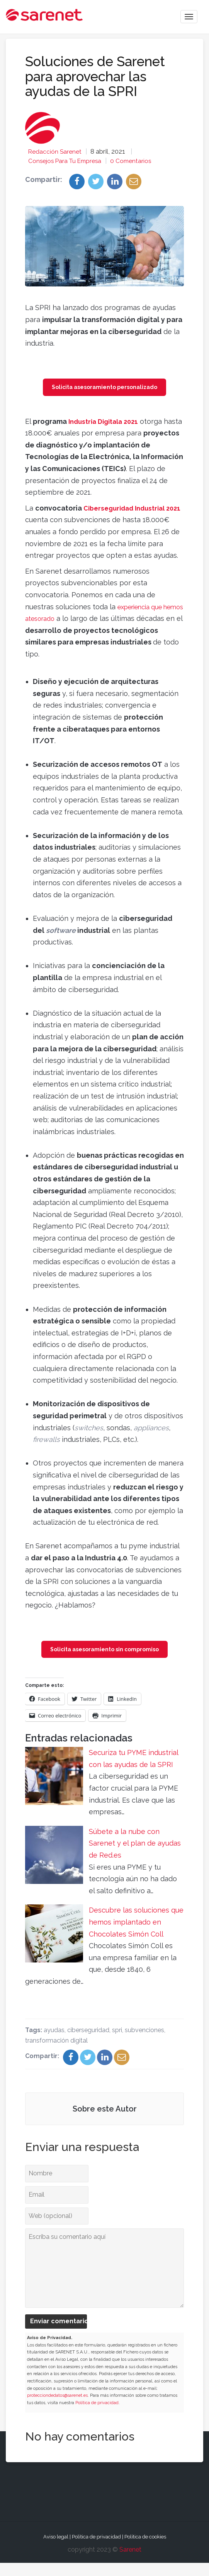 Image resolution: width=209 pixels, height=2576 pixels. What do you see at coordinates (104, 1662) in the screenshot?
I see `Solicita asesoramiento sin compromiso` at bounding box center [104, 1662].